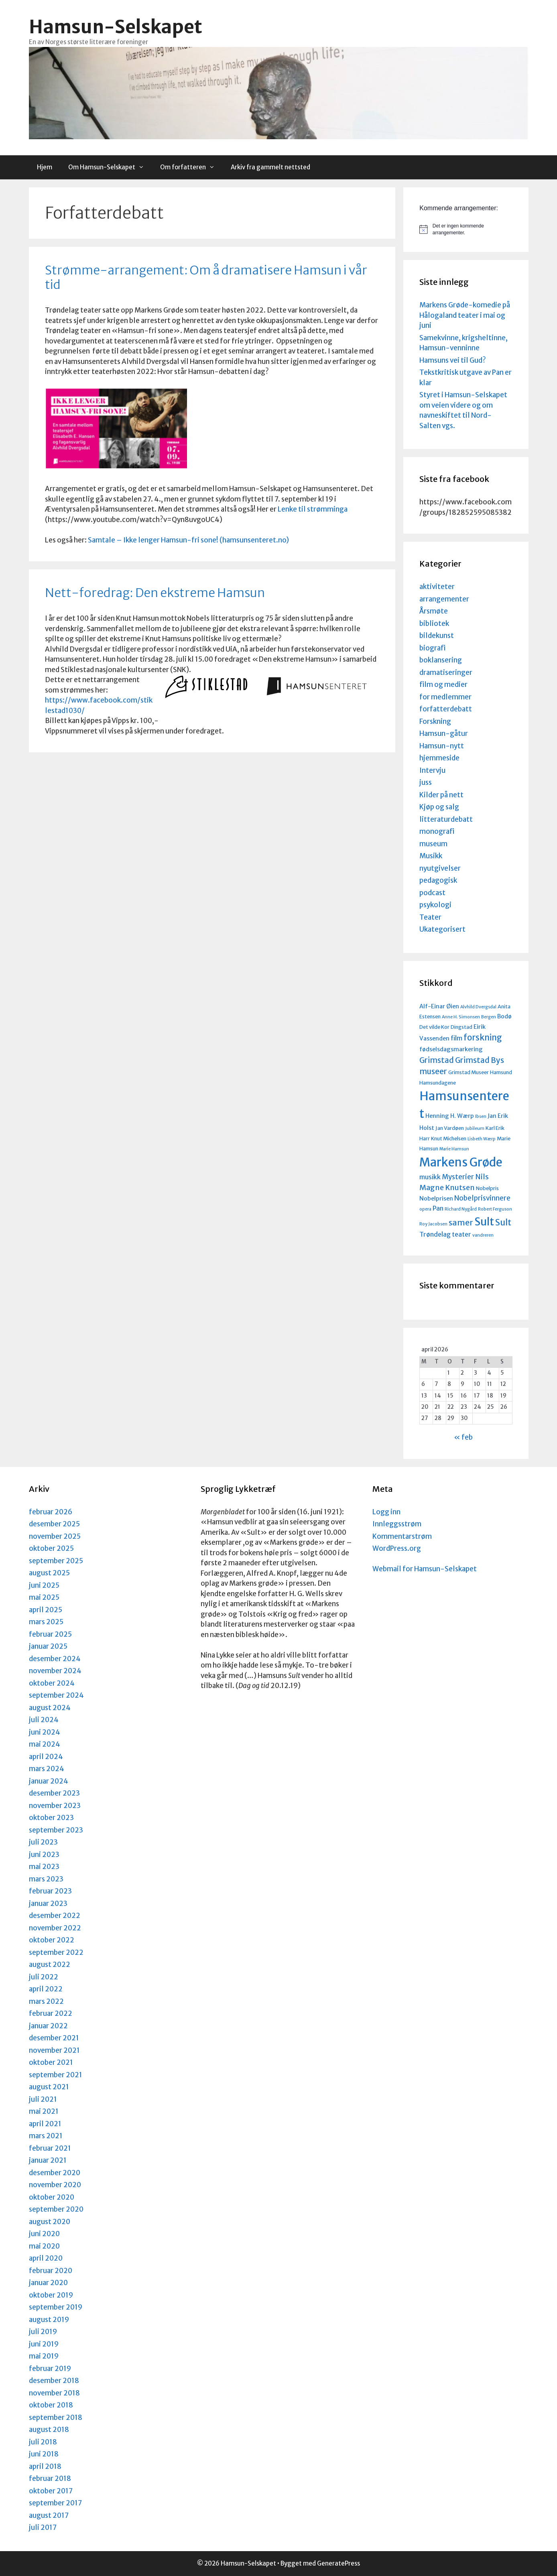 The width and height of the screenshot is (557, 2576). What do you see at coordinates (46, 1768) in the screenshot?
I see `mars 2024` at bounding box center [46, 1768].